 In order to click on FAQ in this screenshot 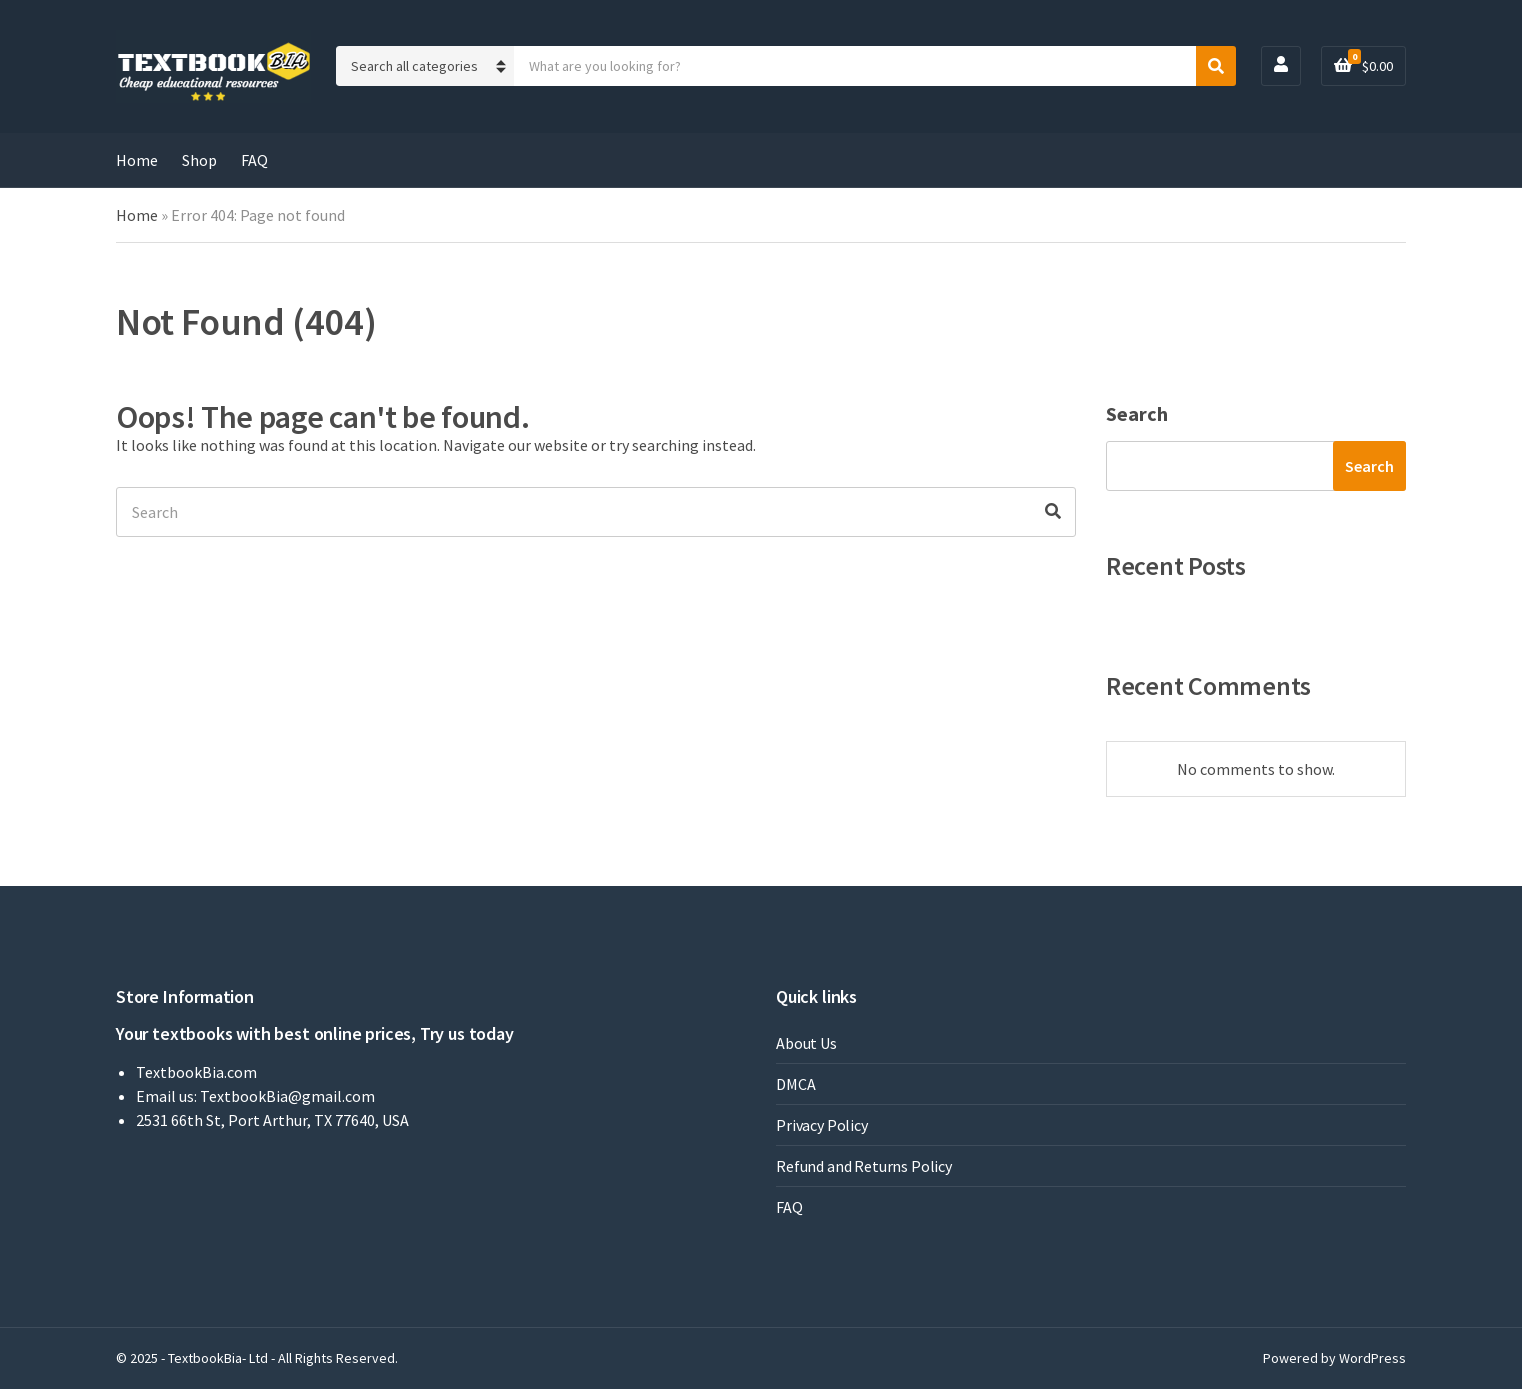, I will do `click(254, 160)`.